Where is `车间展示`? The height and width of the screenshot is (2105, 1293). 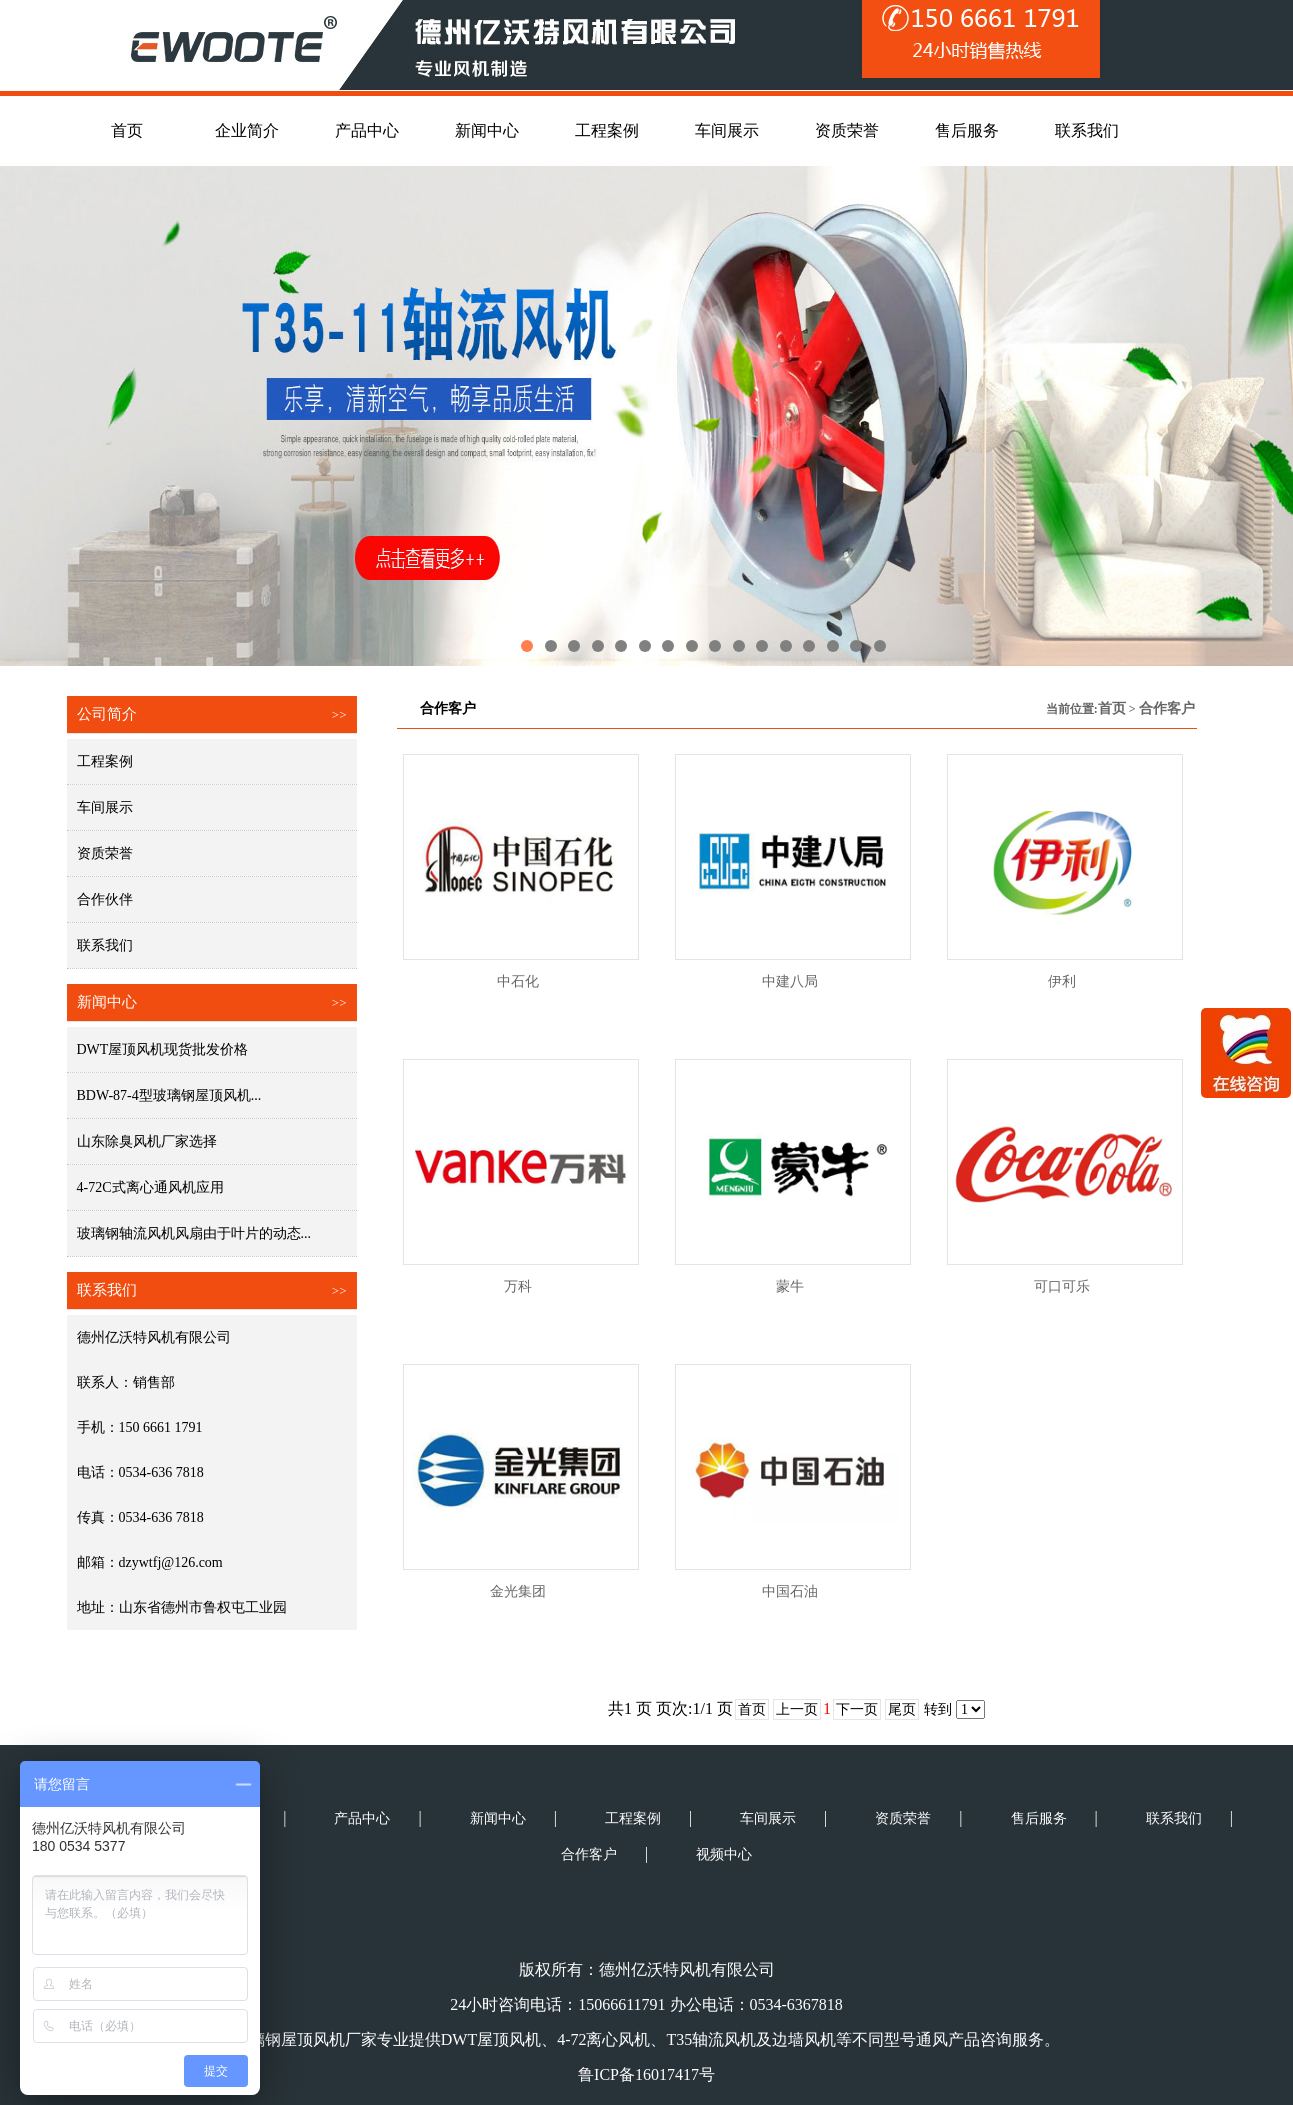
车间展示 is located at coordinates (105, 807).